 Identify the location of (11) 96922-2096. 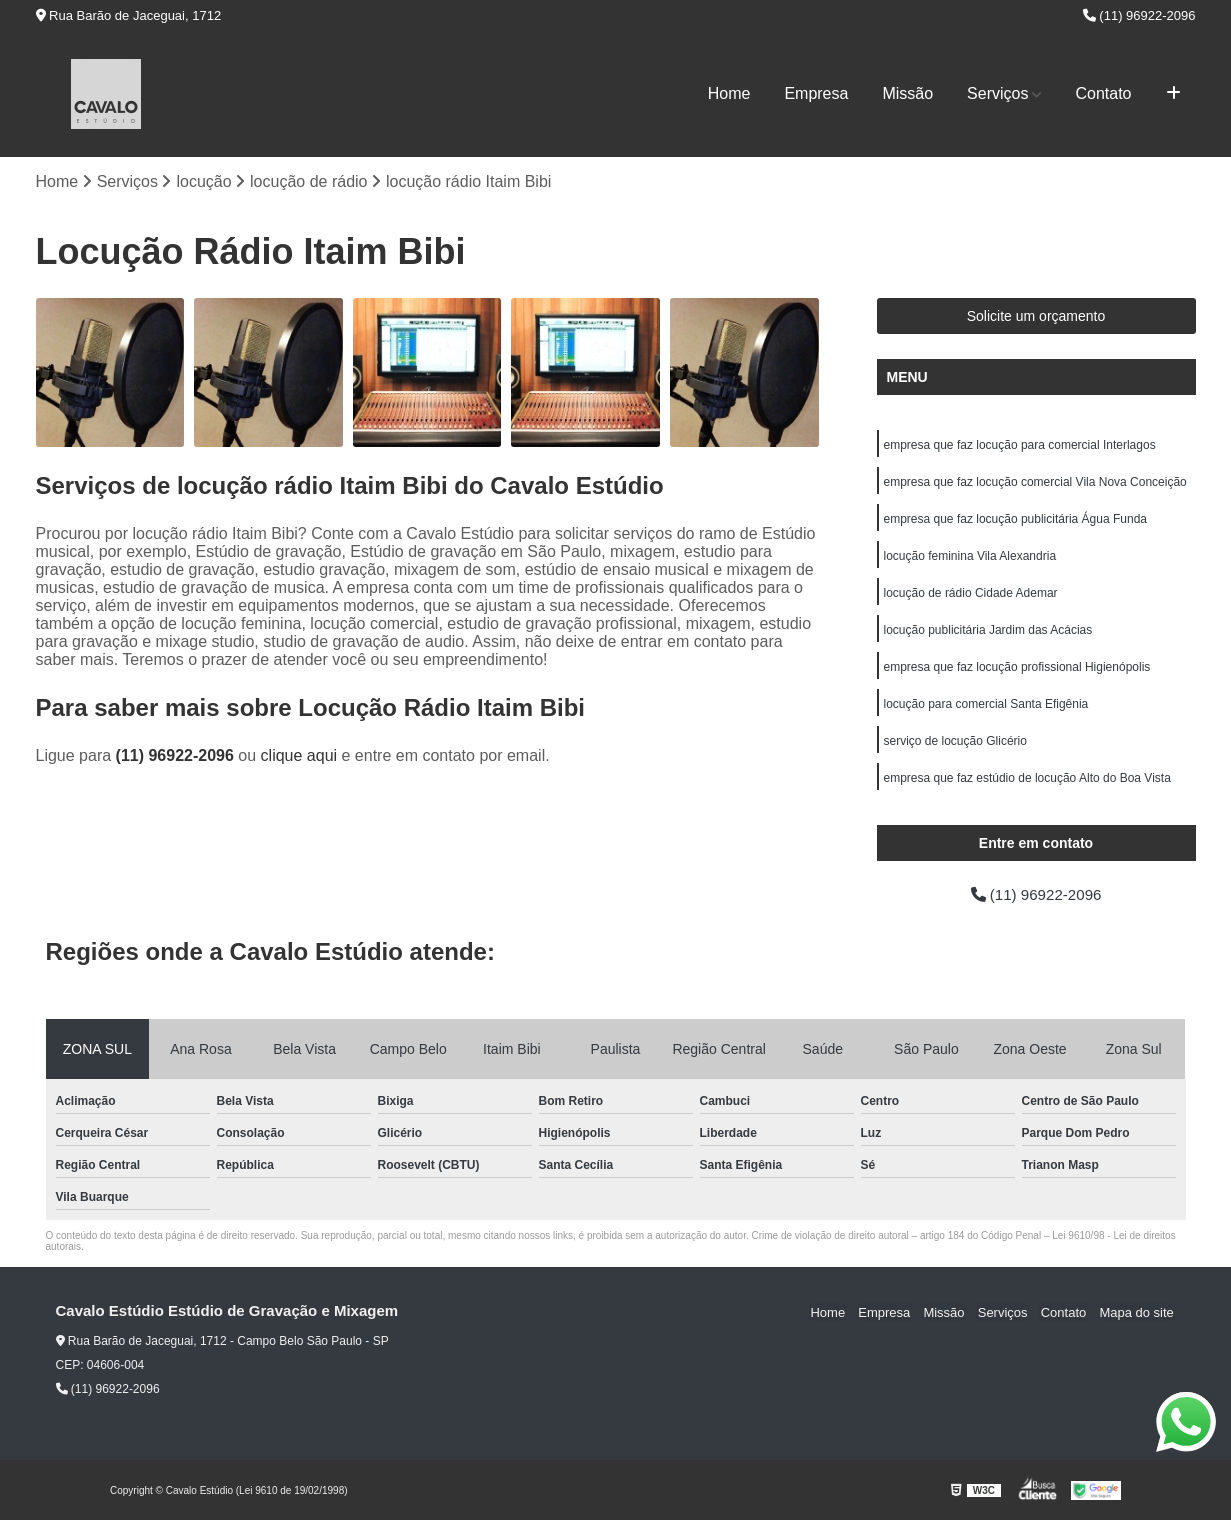
(1139, 15).